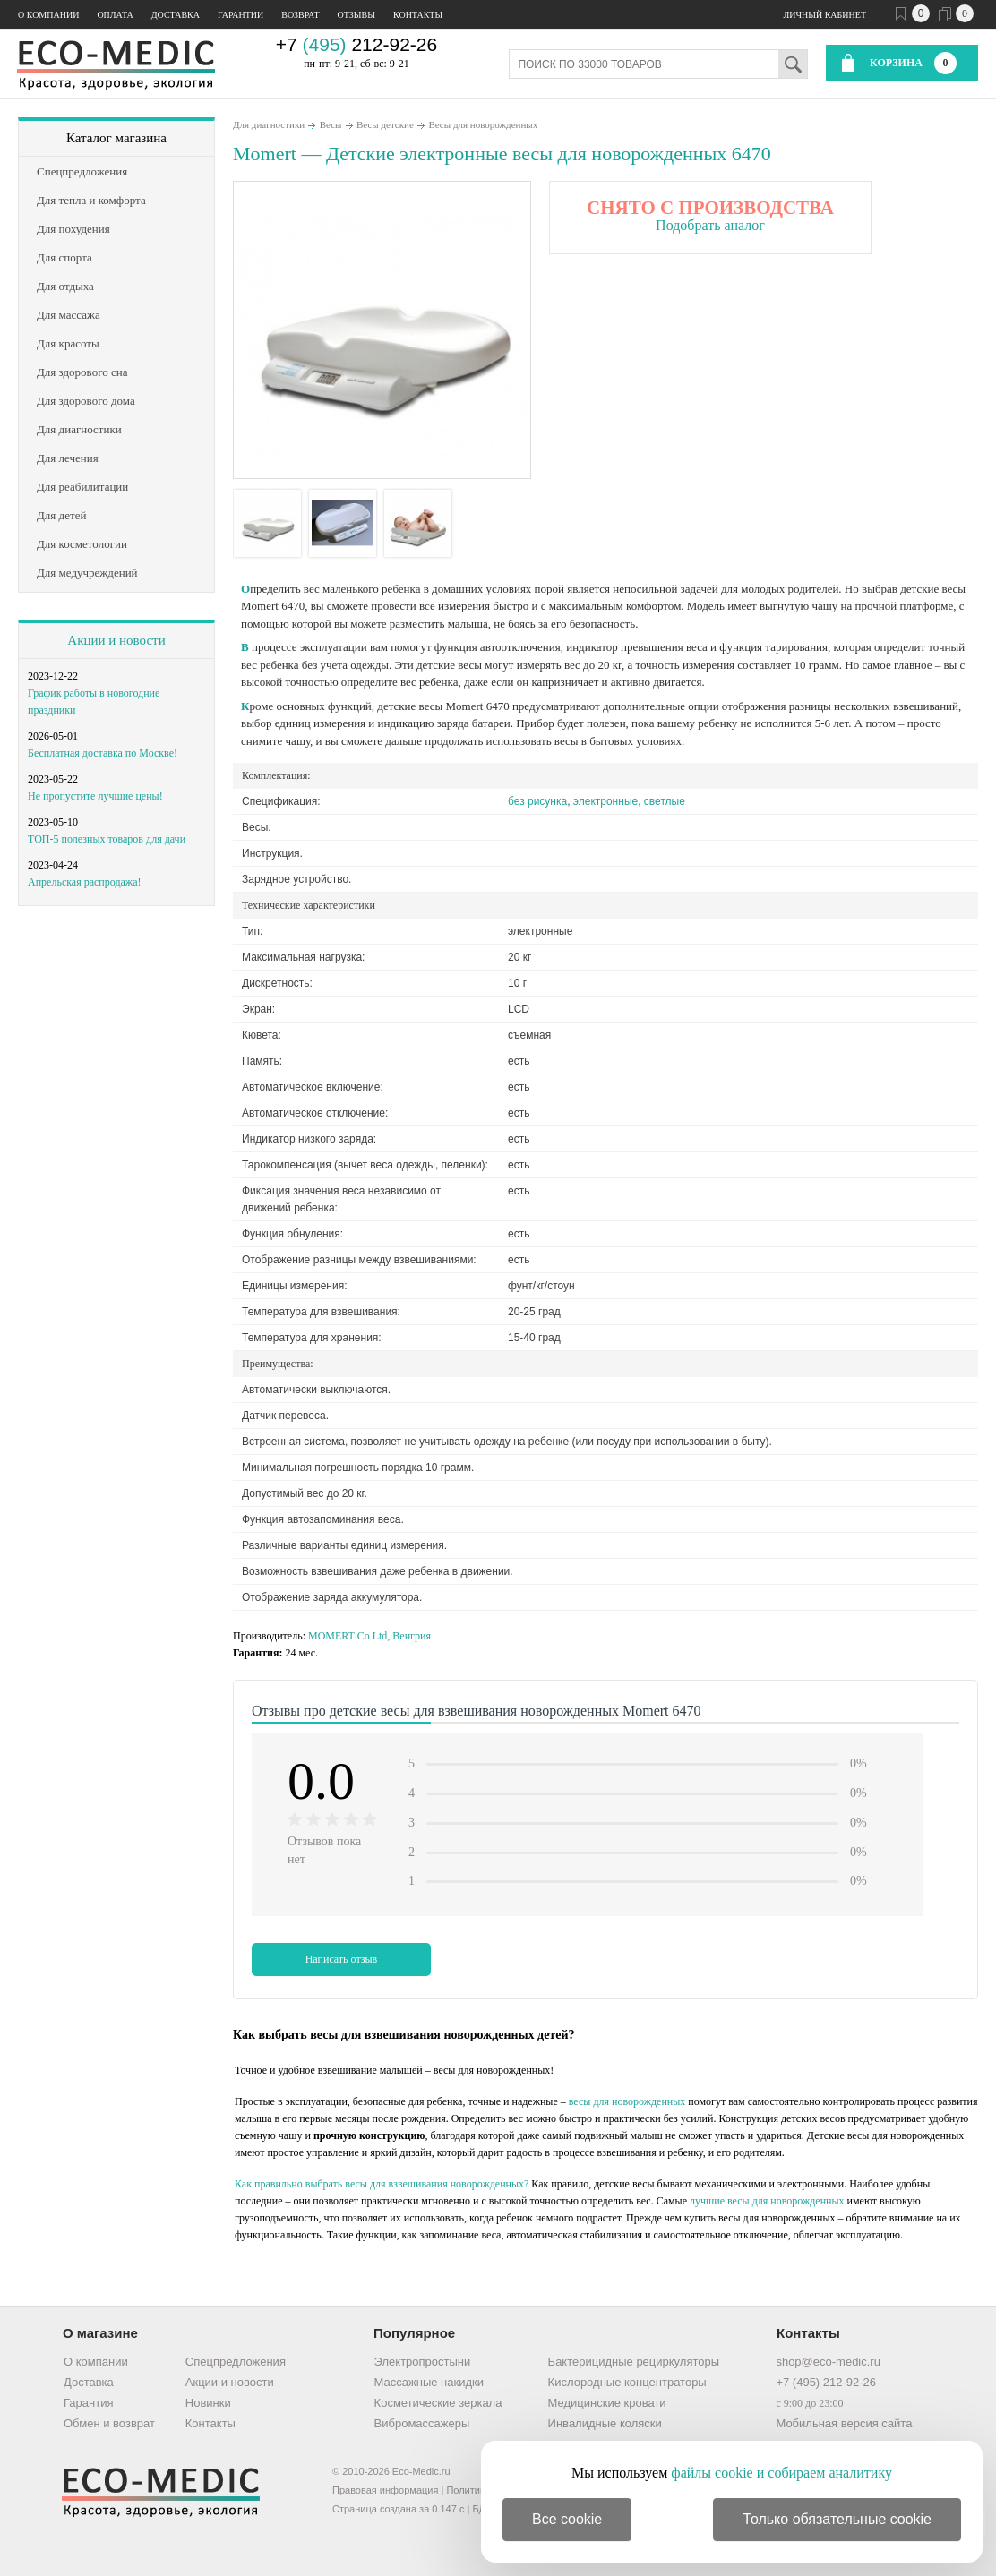 Image resolution: width=996 pixels, height=2576 pixels. Describe the element at coordinates (844, 2423) in the screenshot. I see `Мобильная версия сайта` at that location.